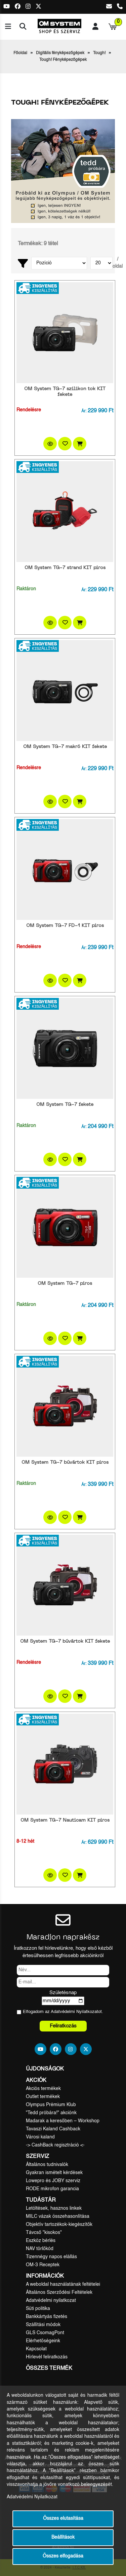 The width and height of the screenshot is (126, 2576). Describe the element at coordinates (63, 2284) in the screenshot. I see `A weboldal használatának feltételei` at that location.